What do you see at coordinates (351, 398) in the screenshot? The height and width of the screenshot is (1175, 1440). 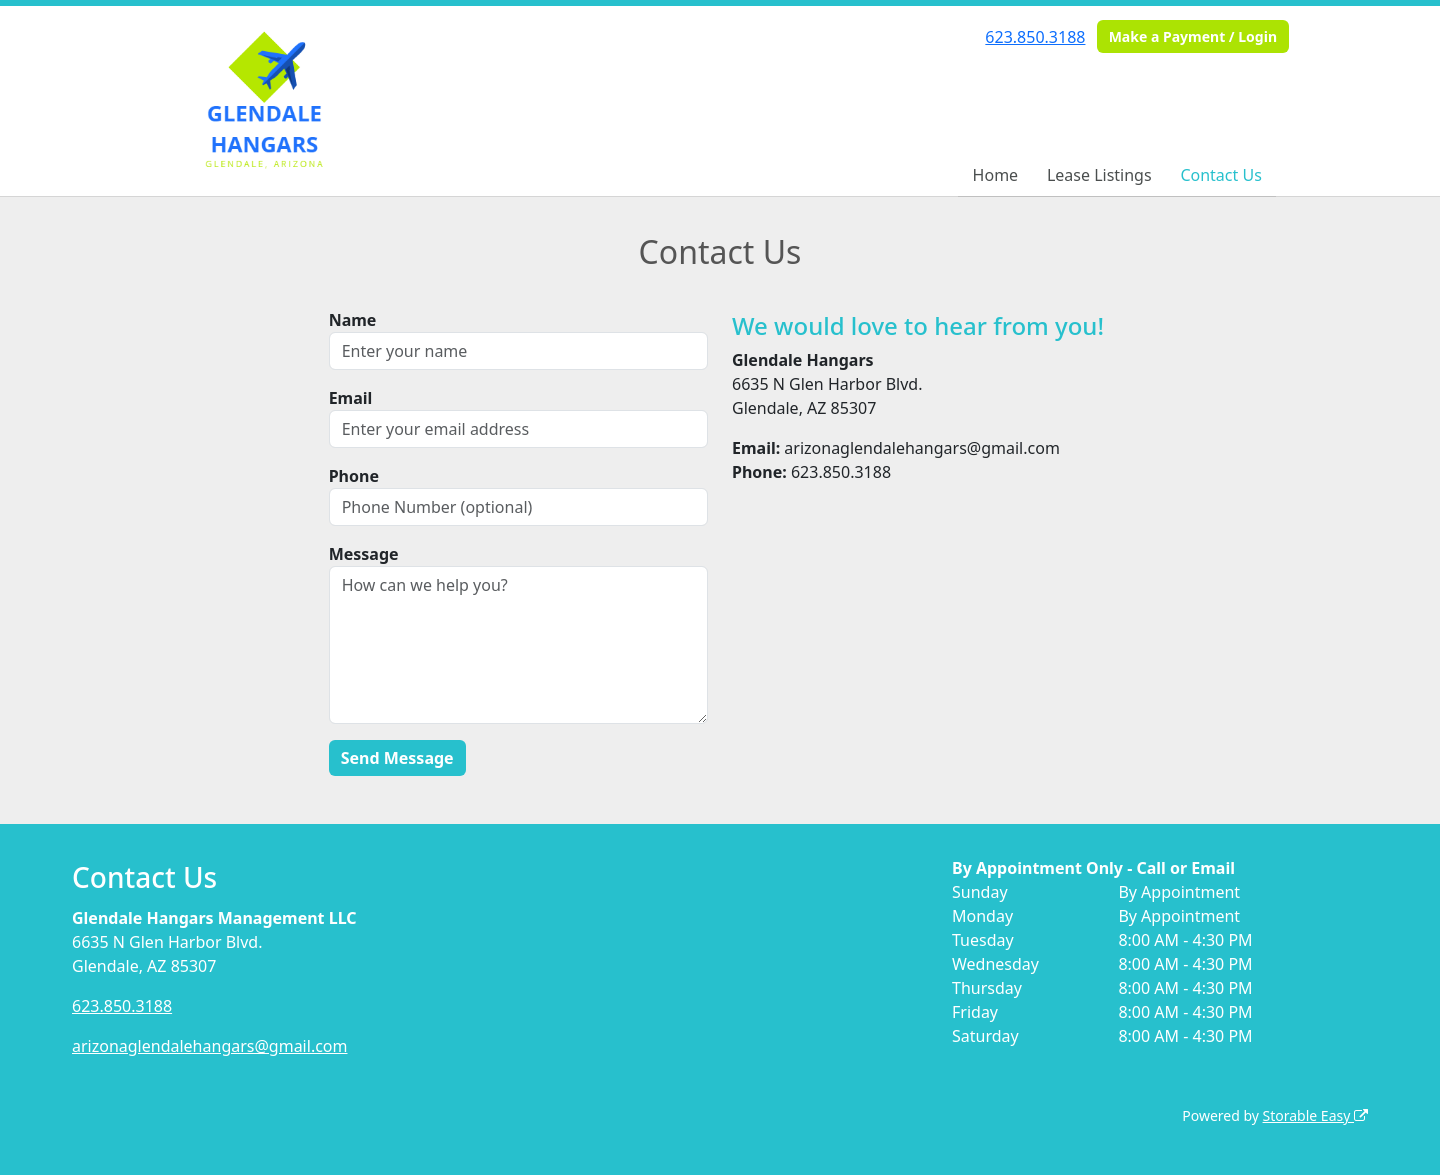 I see `Email` at bounding box center [351, 398].